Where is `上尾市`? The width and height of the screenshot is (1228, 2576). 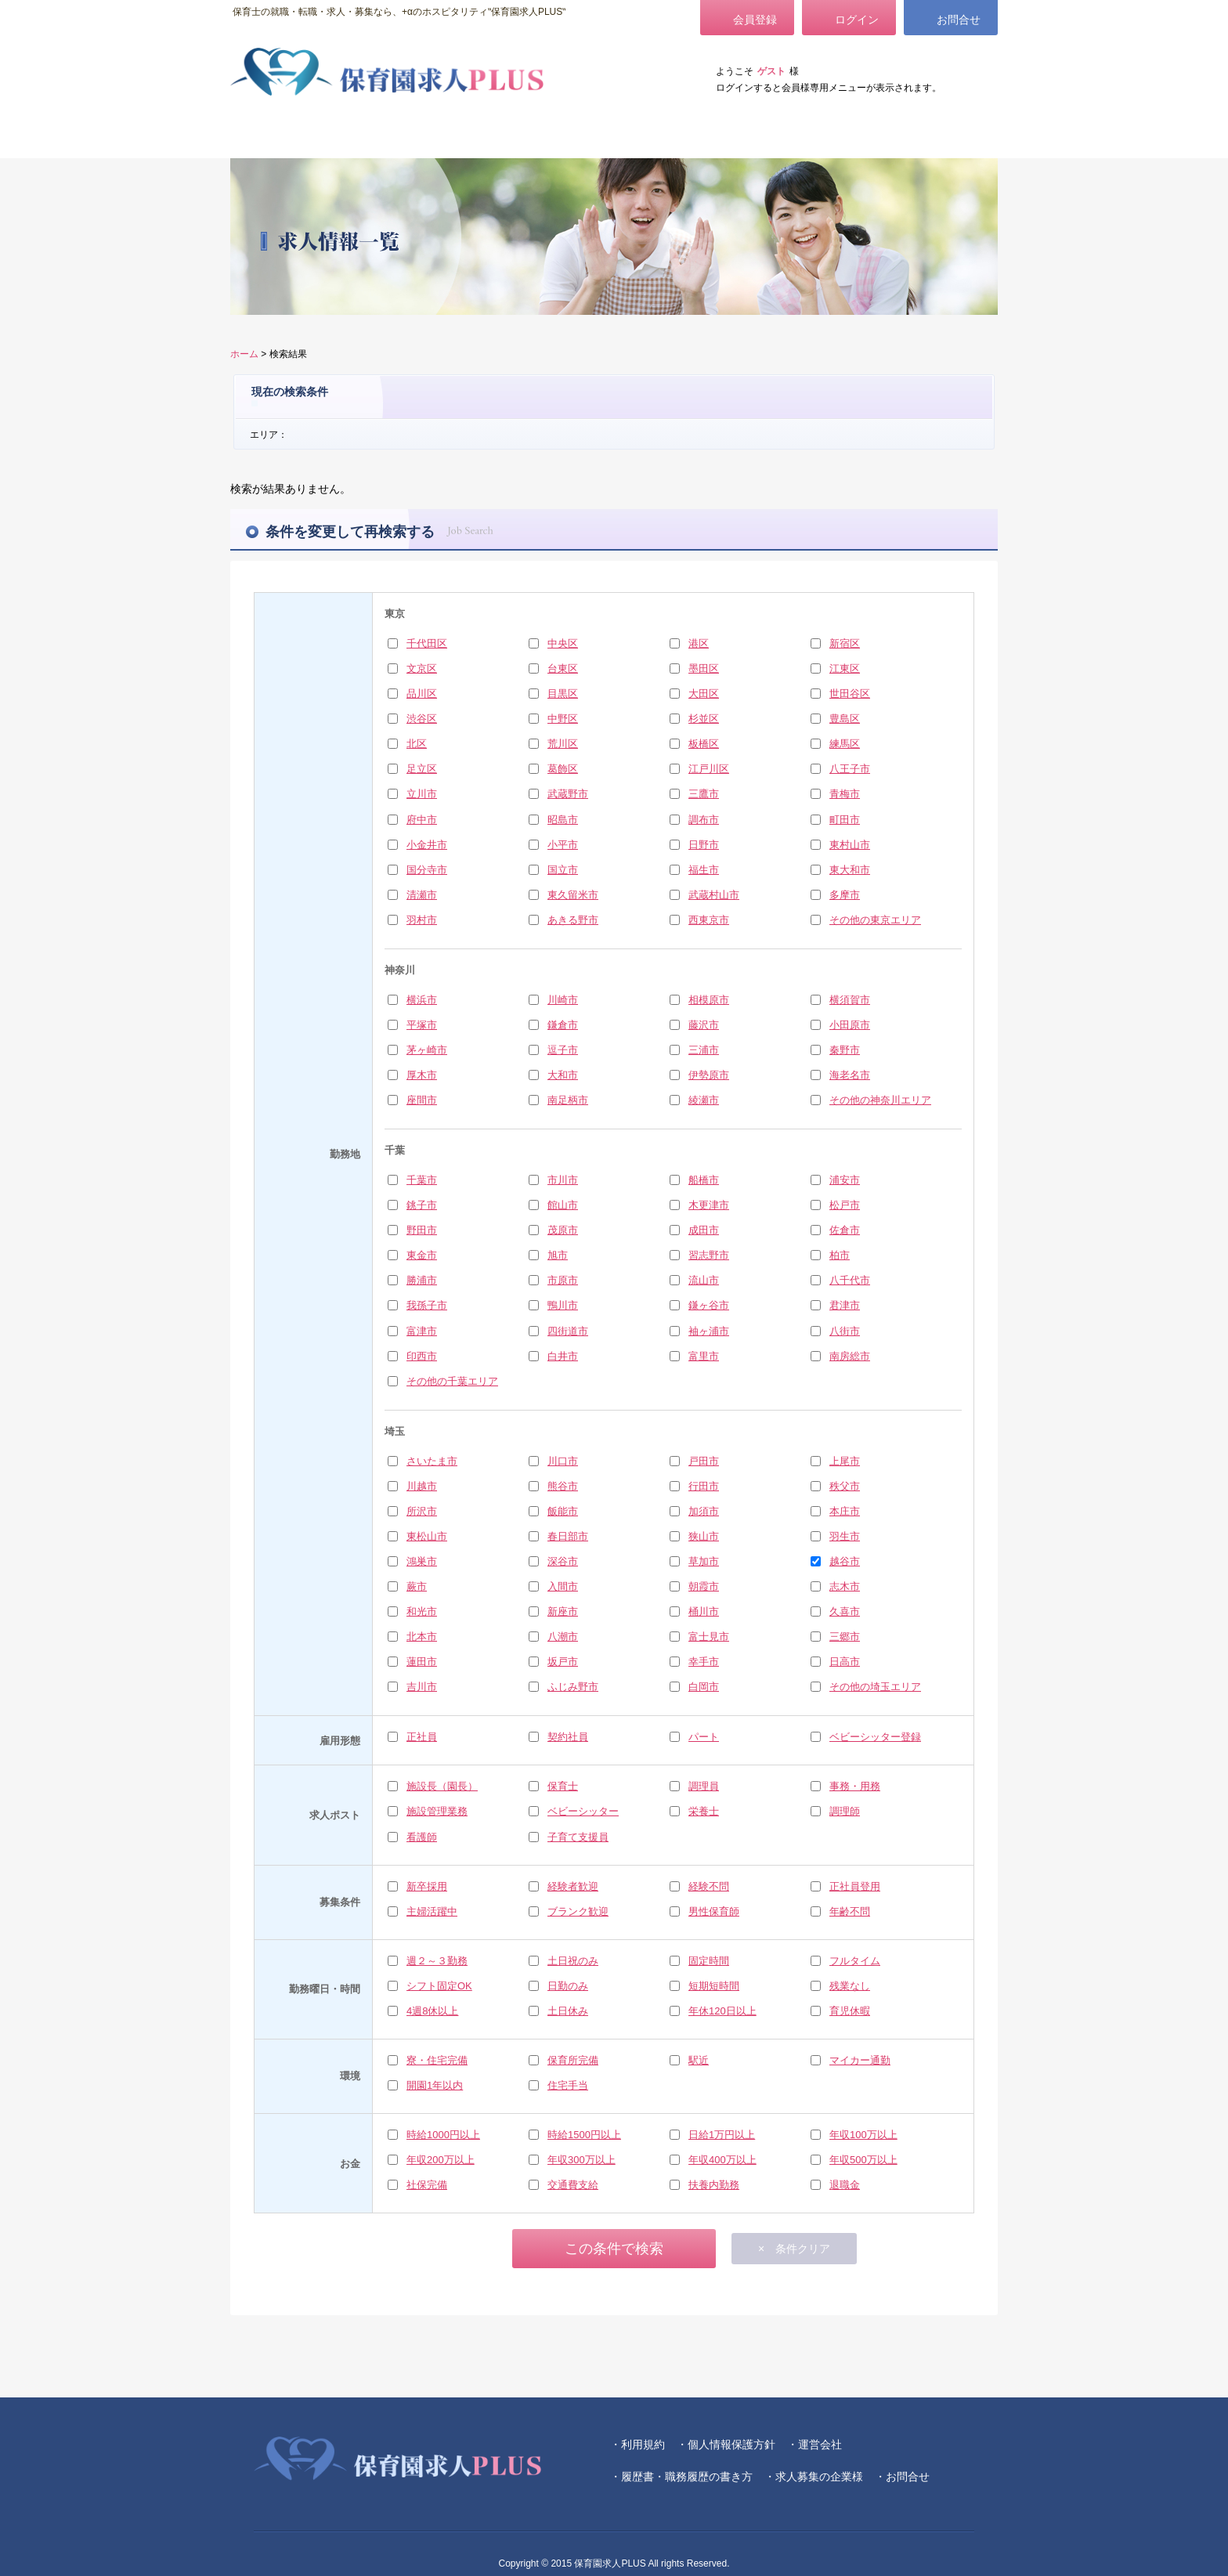 上尾市 is located at coordinates (844, 1461).